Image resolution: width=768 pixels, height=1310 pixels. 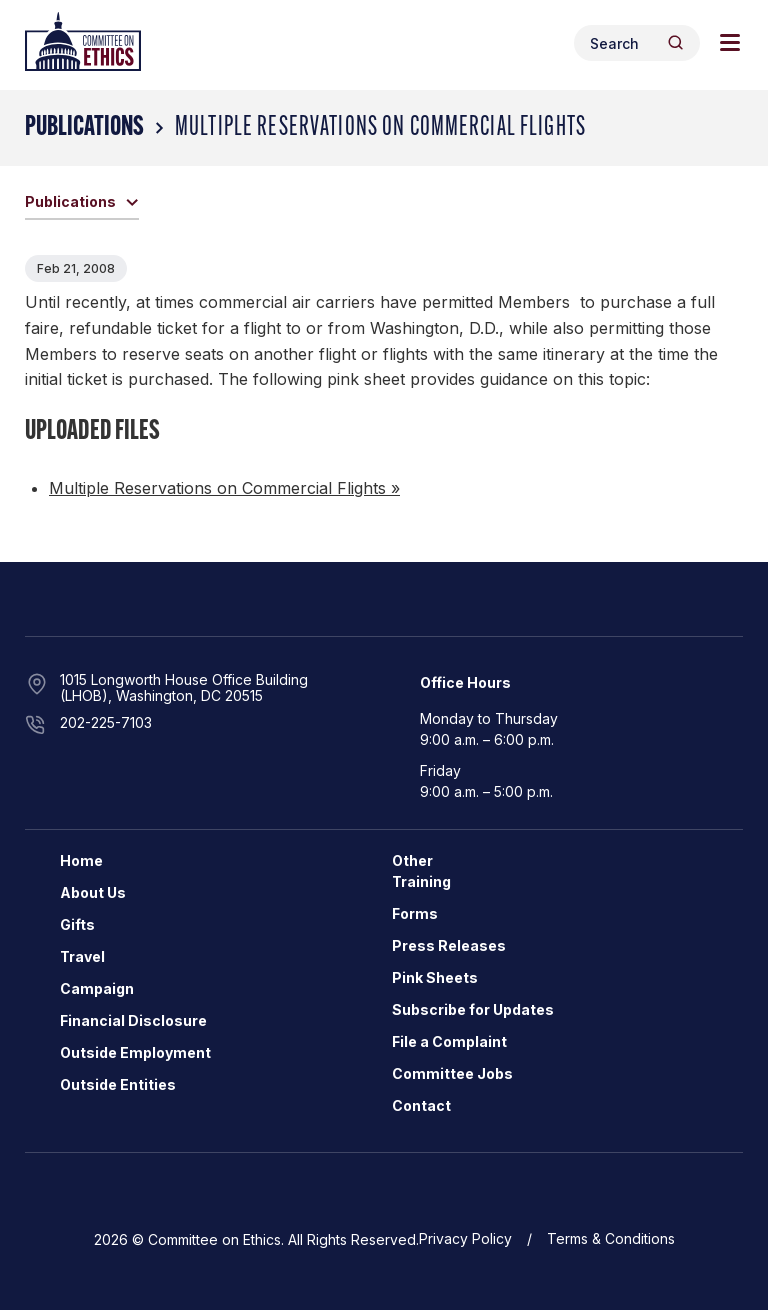 What do you see at coordinates (97, 988) in the screenshot?
I see `Campaign` at bounding box center [97, 988].